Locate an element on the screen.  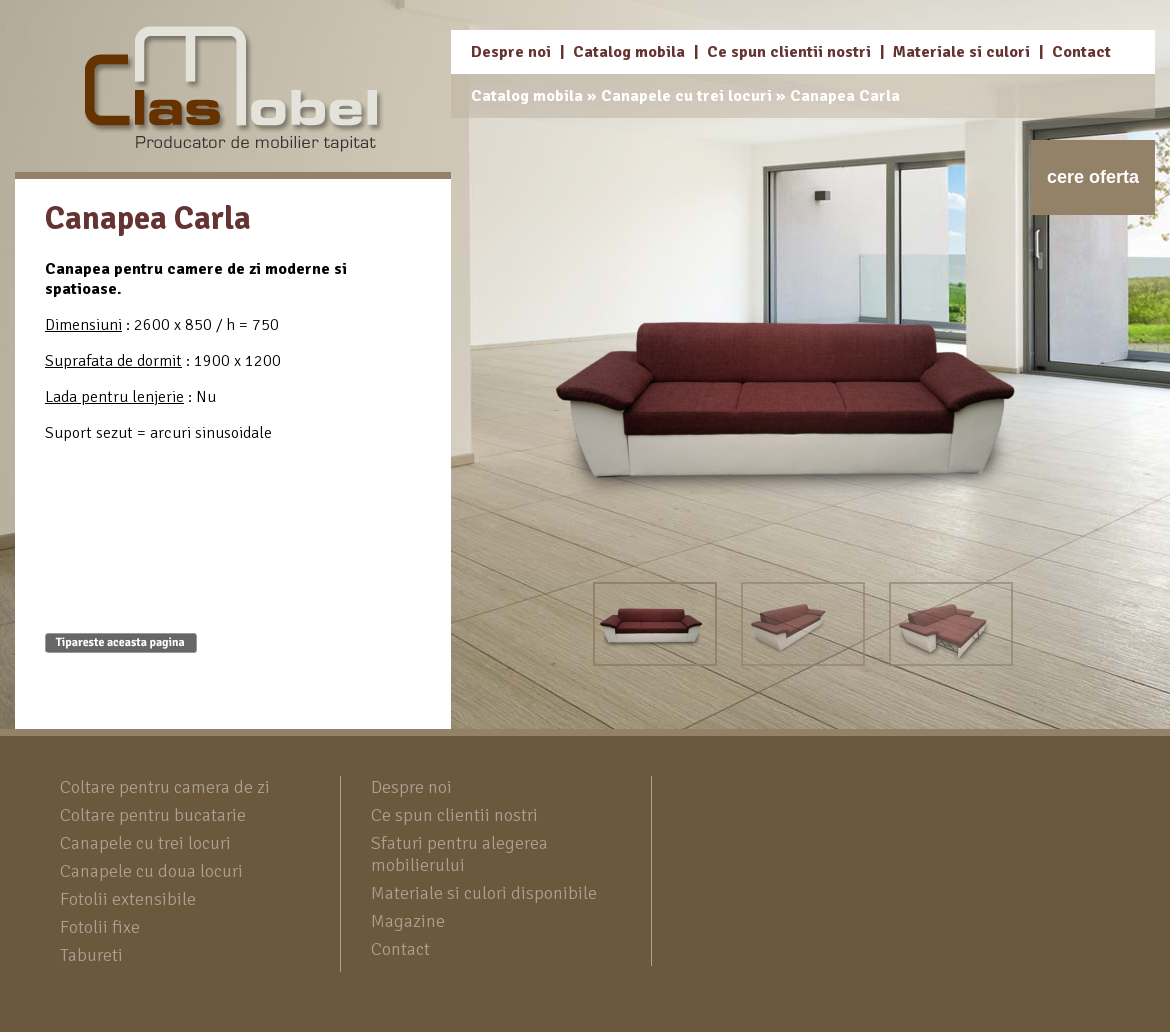
Magazine is located at coordinates (408, 921).